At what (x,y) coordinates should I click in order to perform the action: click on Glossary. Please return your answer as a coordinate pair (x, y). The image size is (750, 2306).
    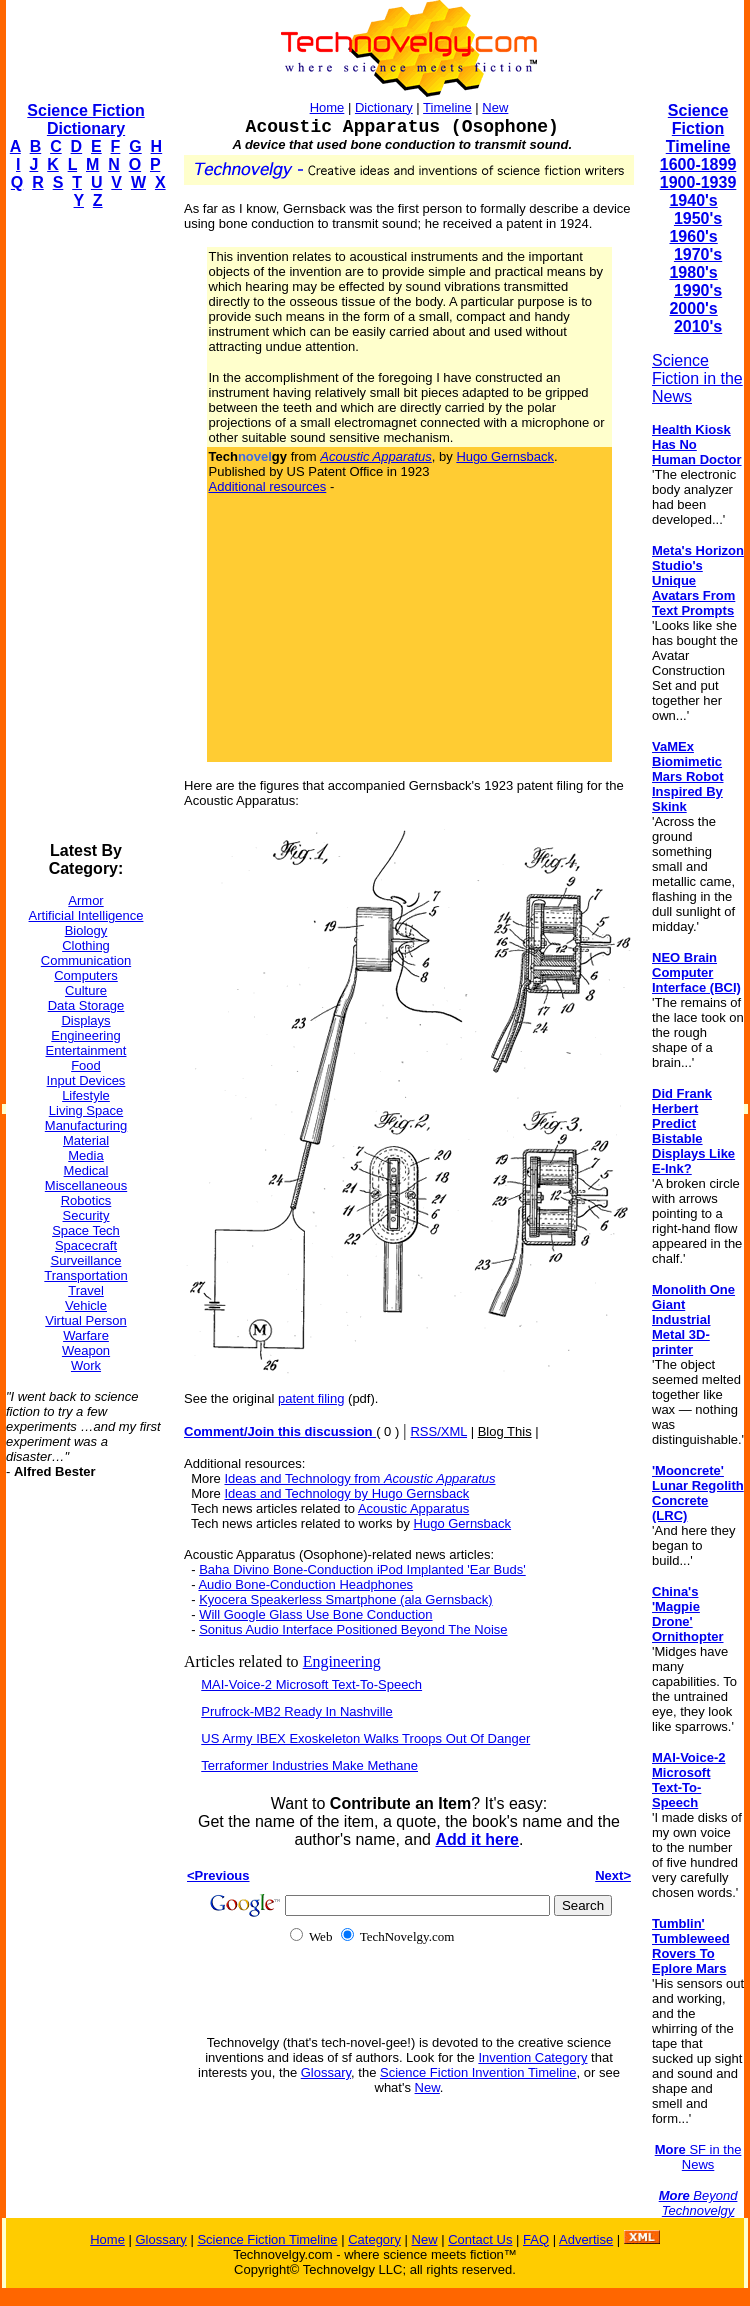
    Looking at the image, I should click on (326, 2072).